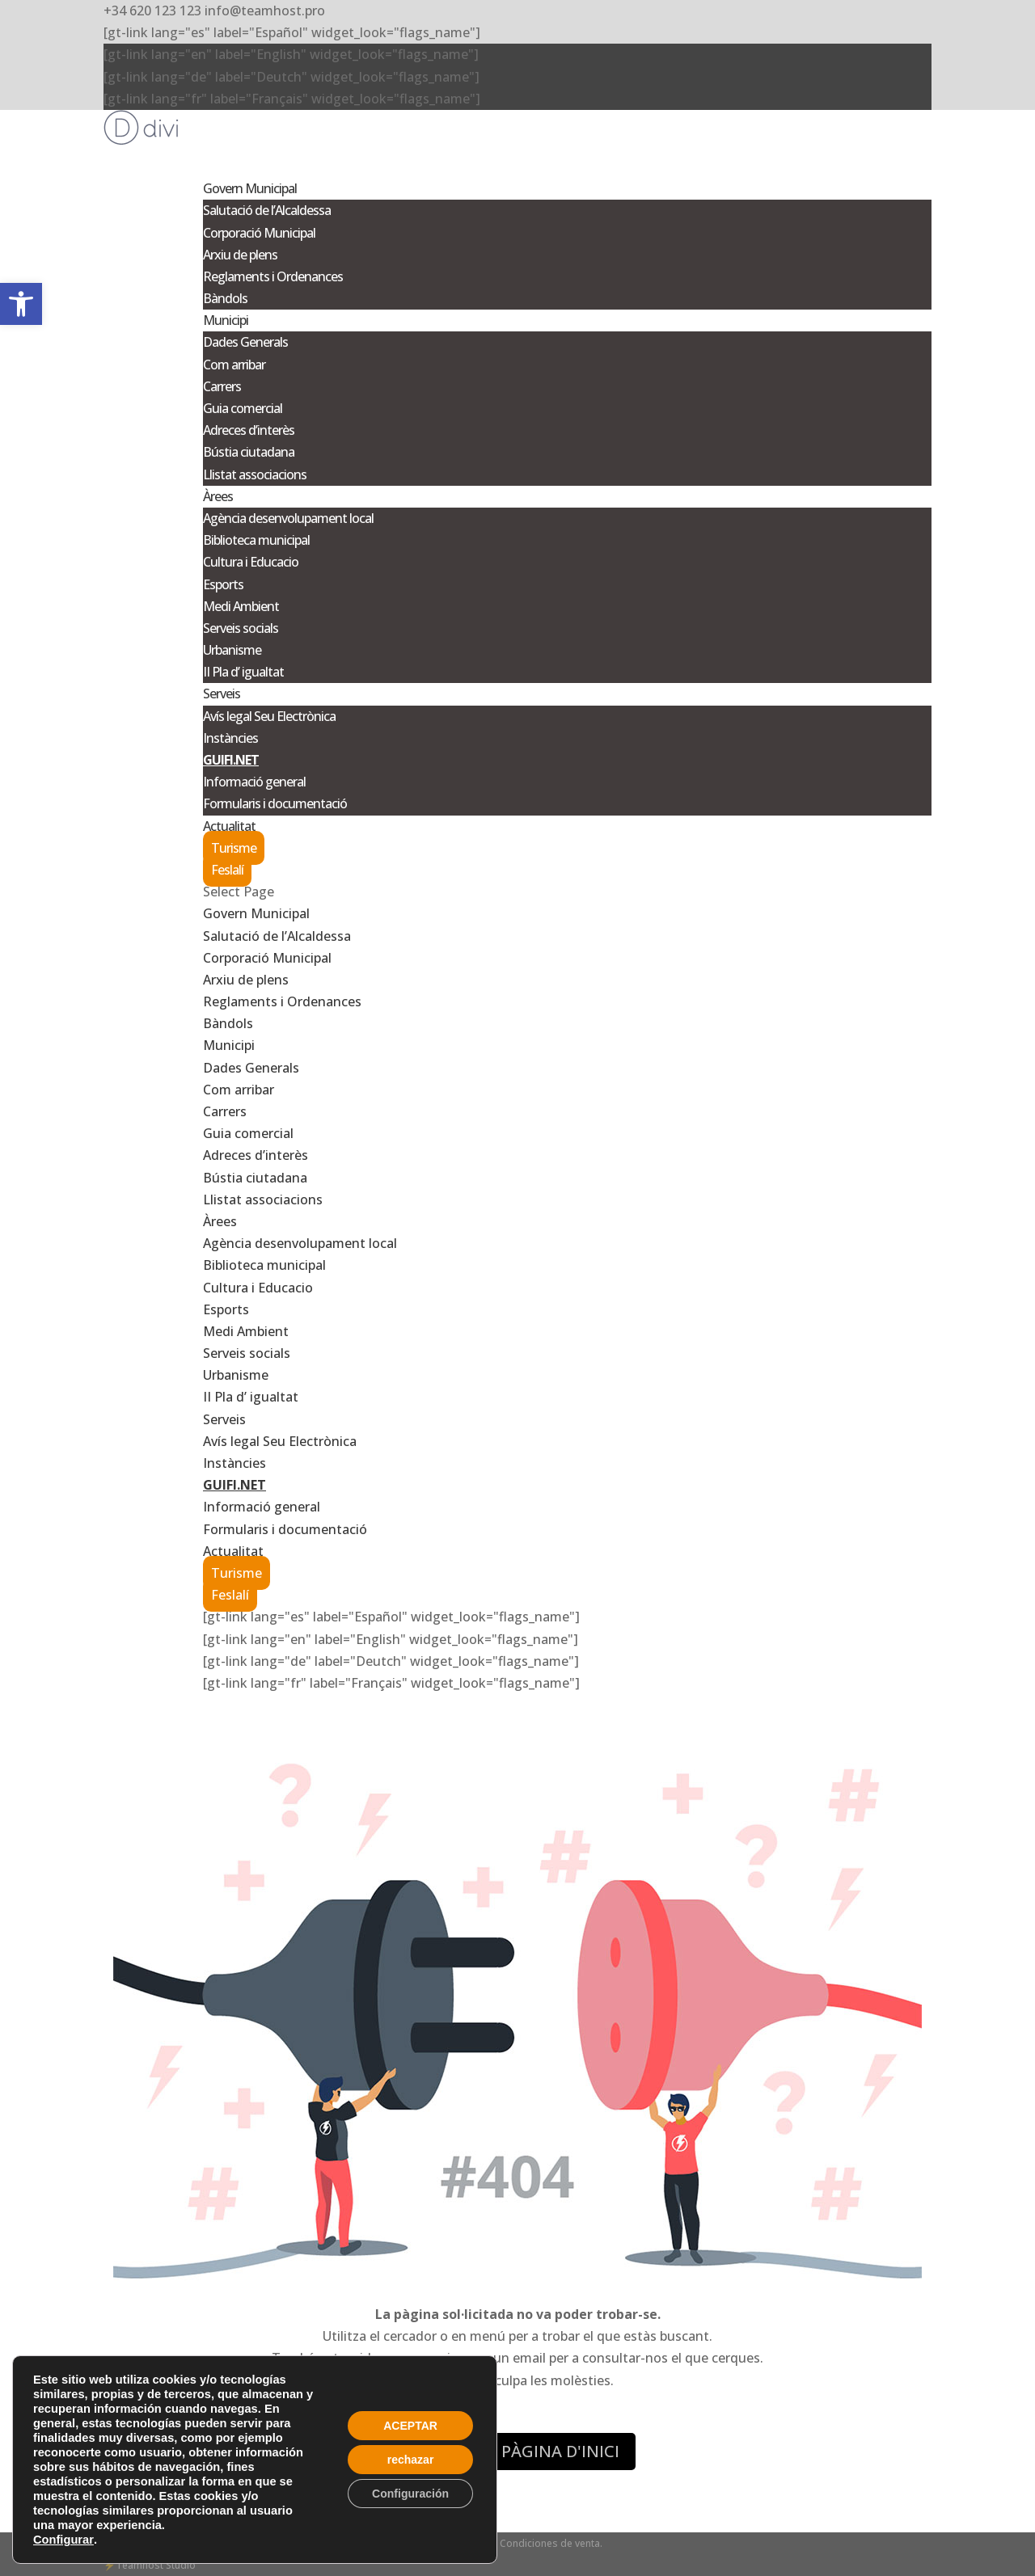 This screenshot has width=1035, height=2576. Describe the element at coordinates (248, 430) in the screenshot. I see `Adreces d’interès` at that location.